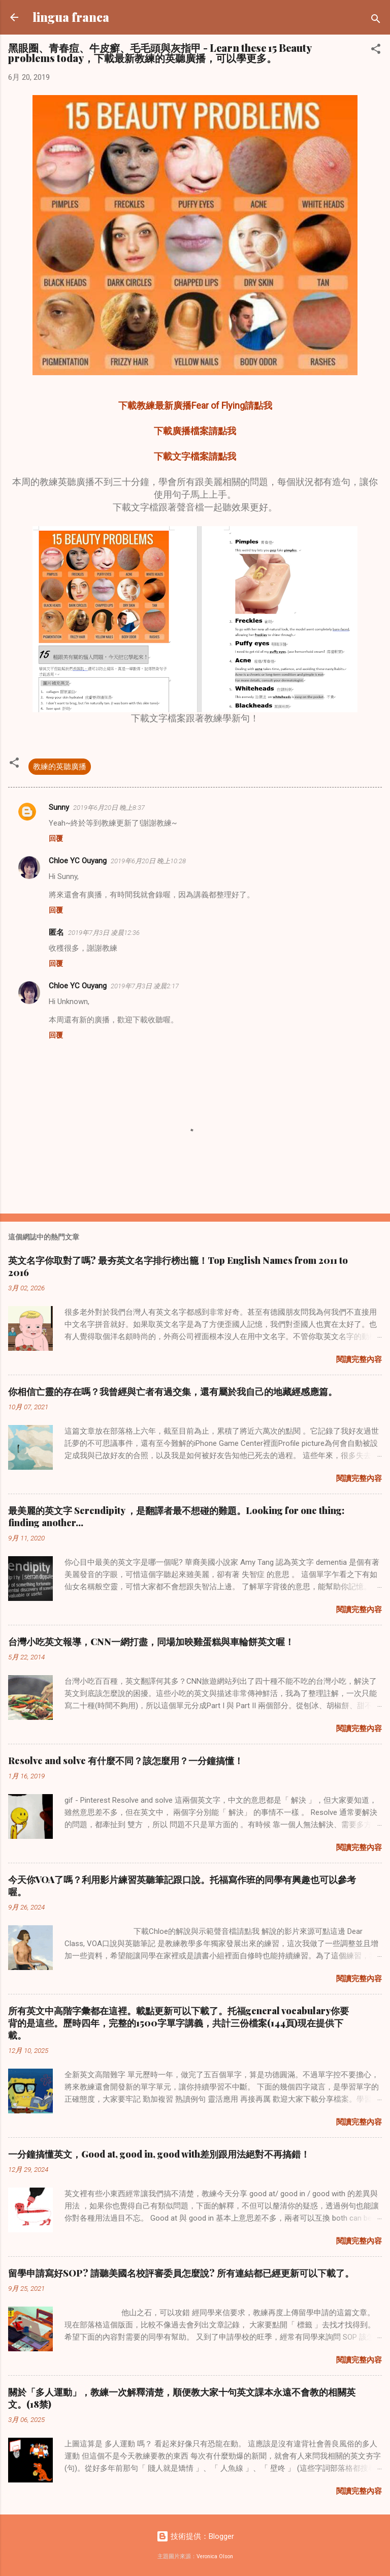 The image size is (390, 2576). I want to click on [搜尋], so click(376, 20).